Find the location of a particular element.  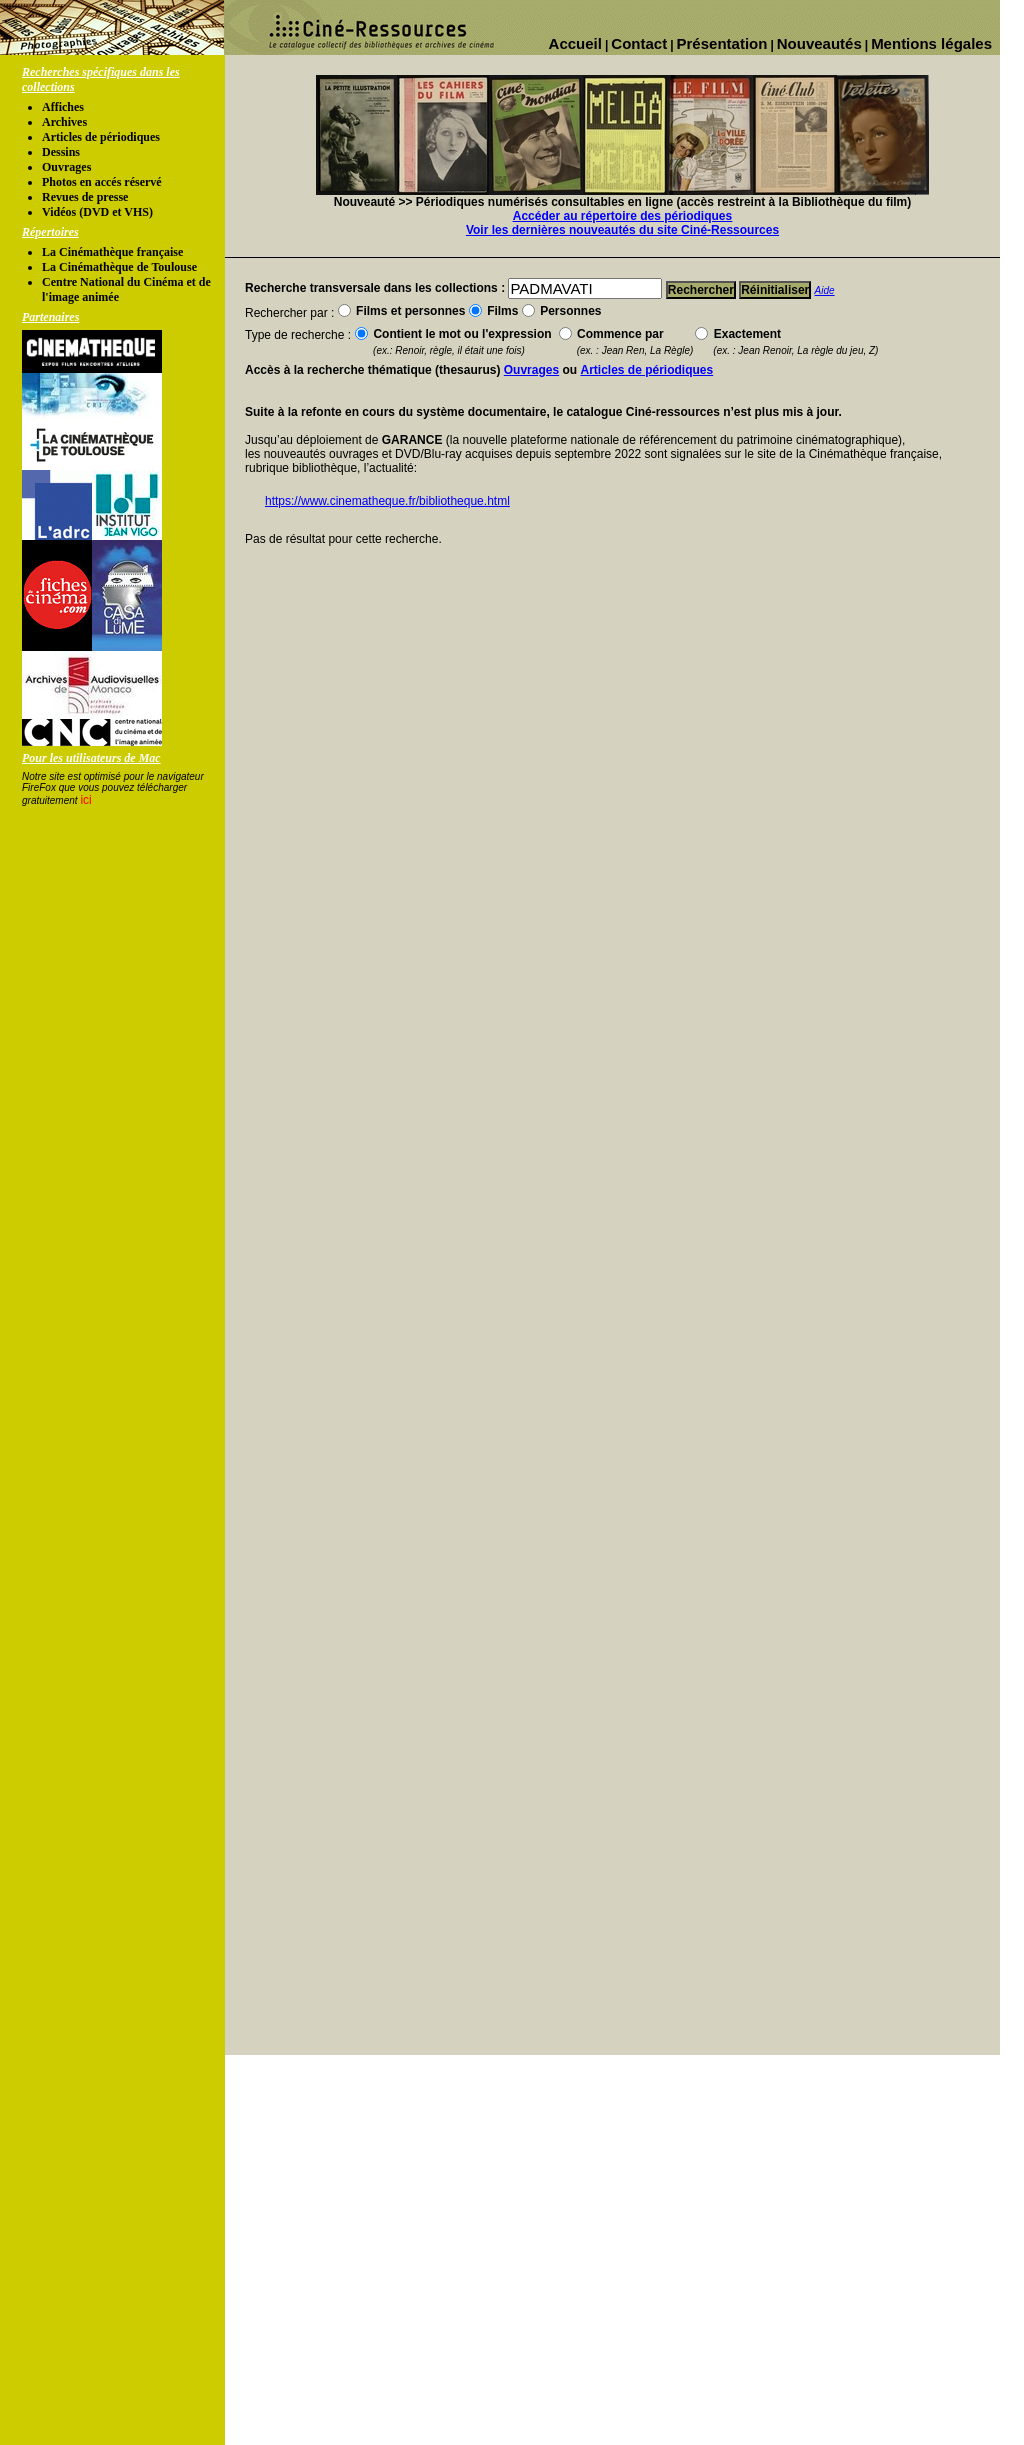

Dessins is located at coordinates (61, 152).